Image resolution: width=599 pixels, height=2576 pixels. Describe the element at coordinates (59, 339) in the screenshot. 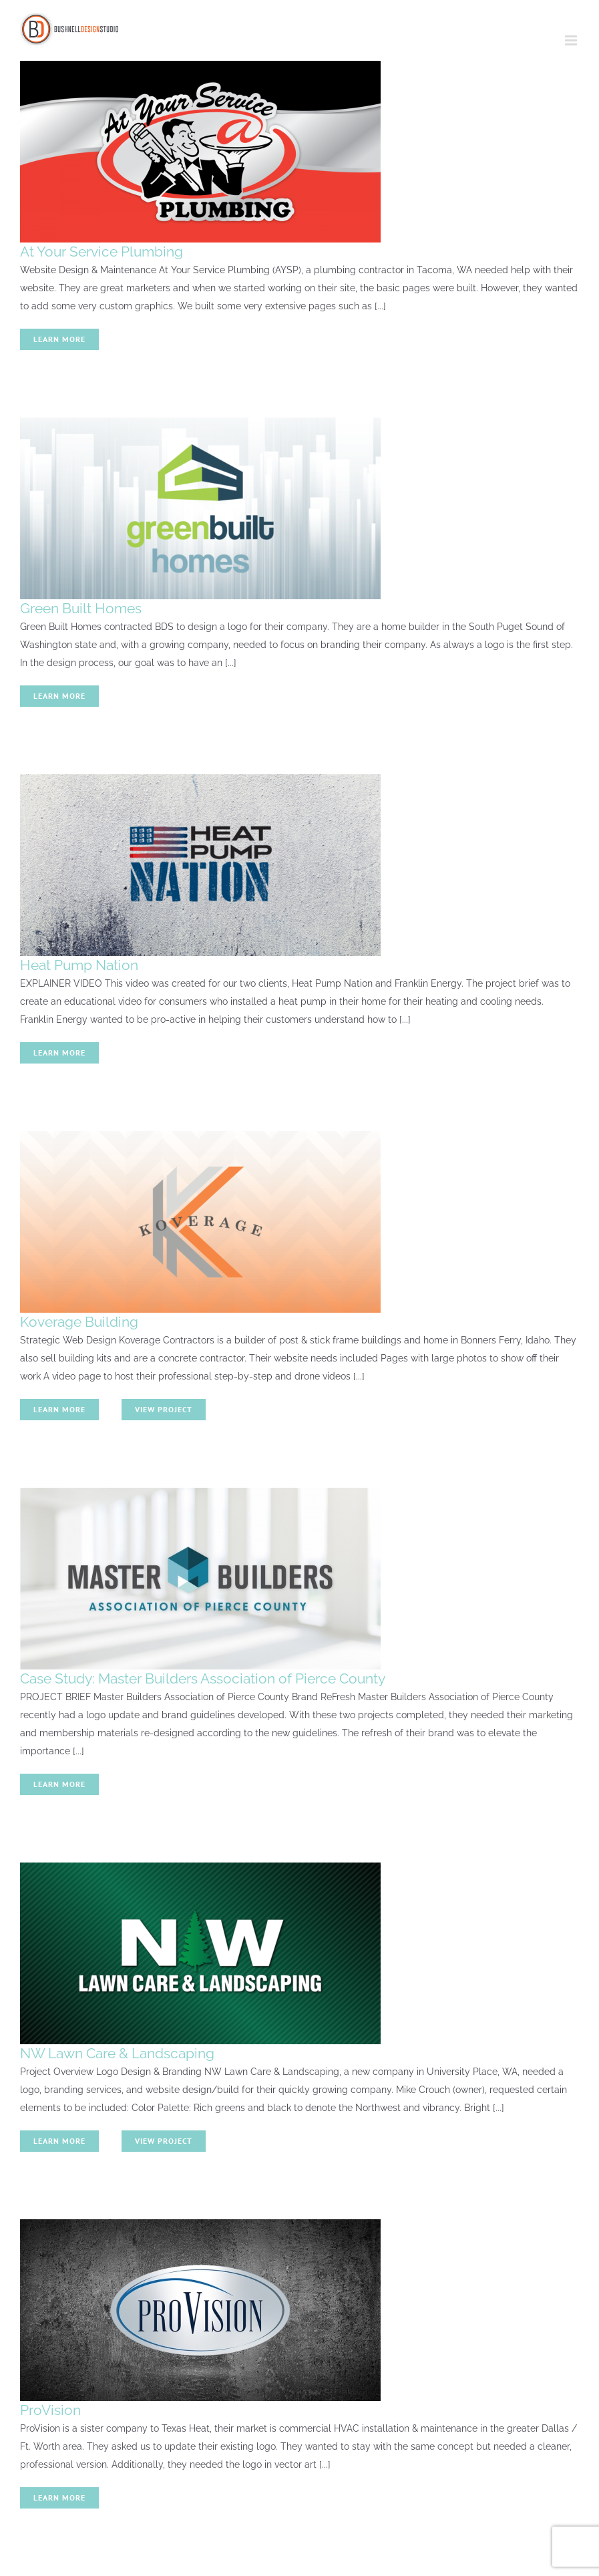

I see `Learn More` at that location.